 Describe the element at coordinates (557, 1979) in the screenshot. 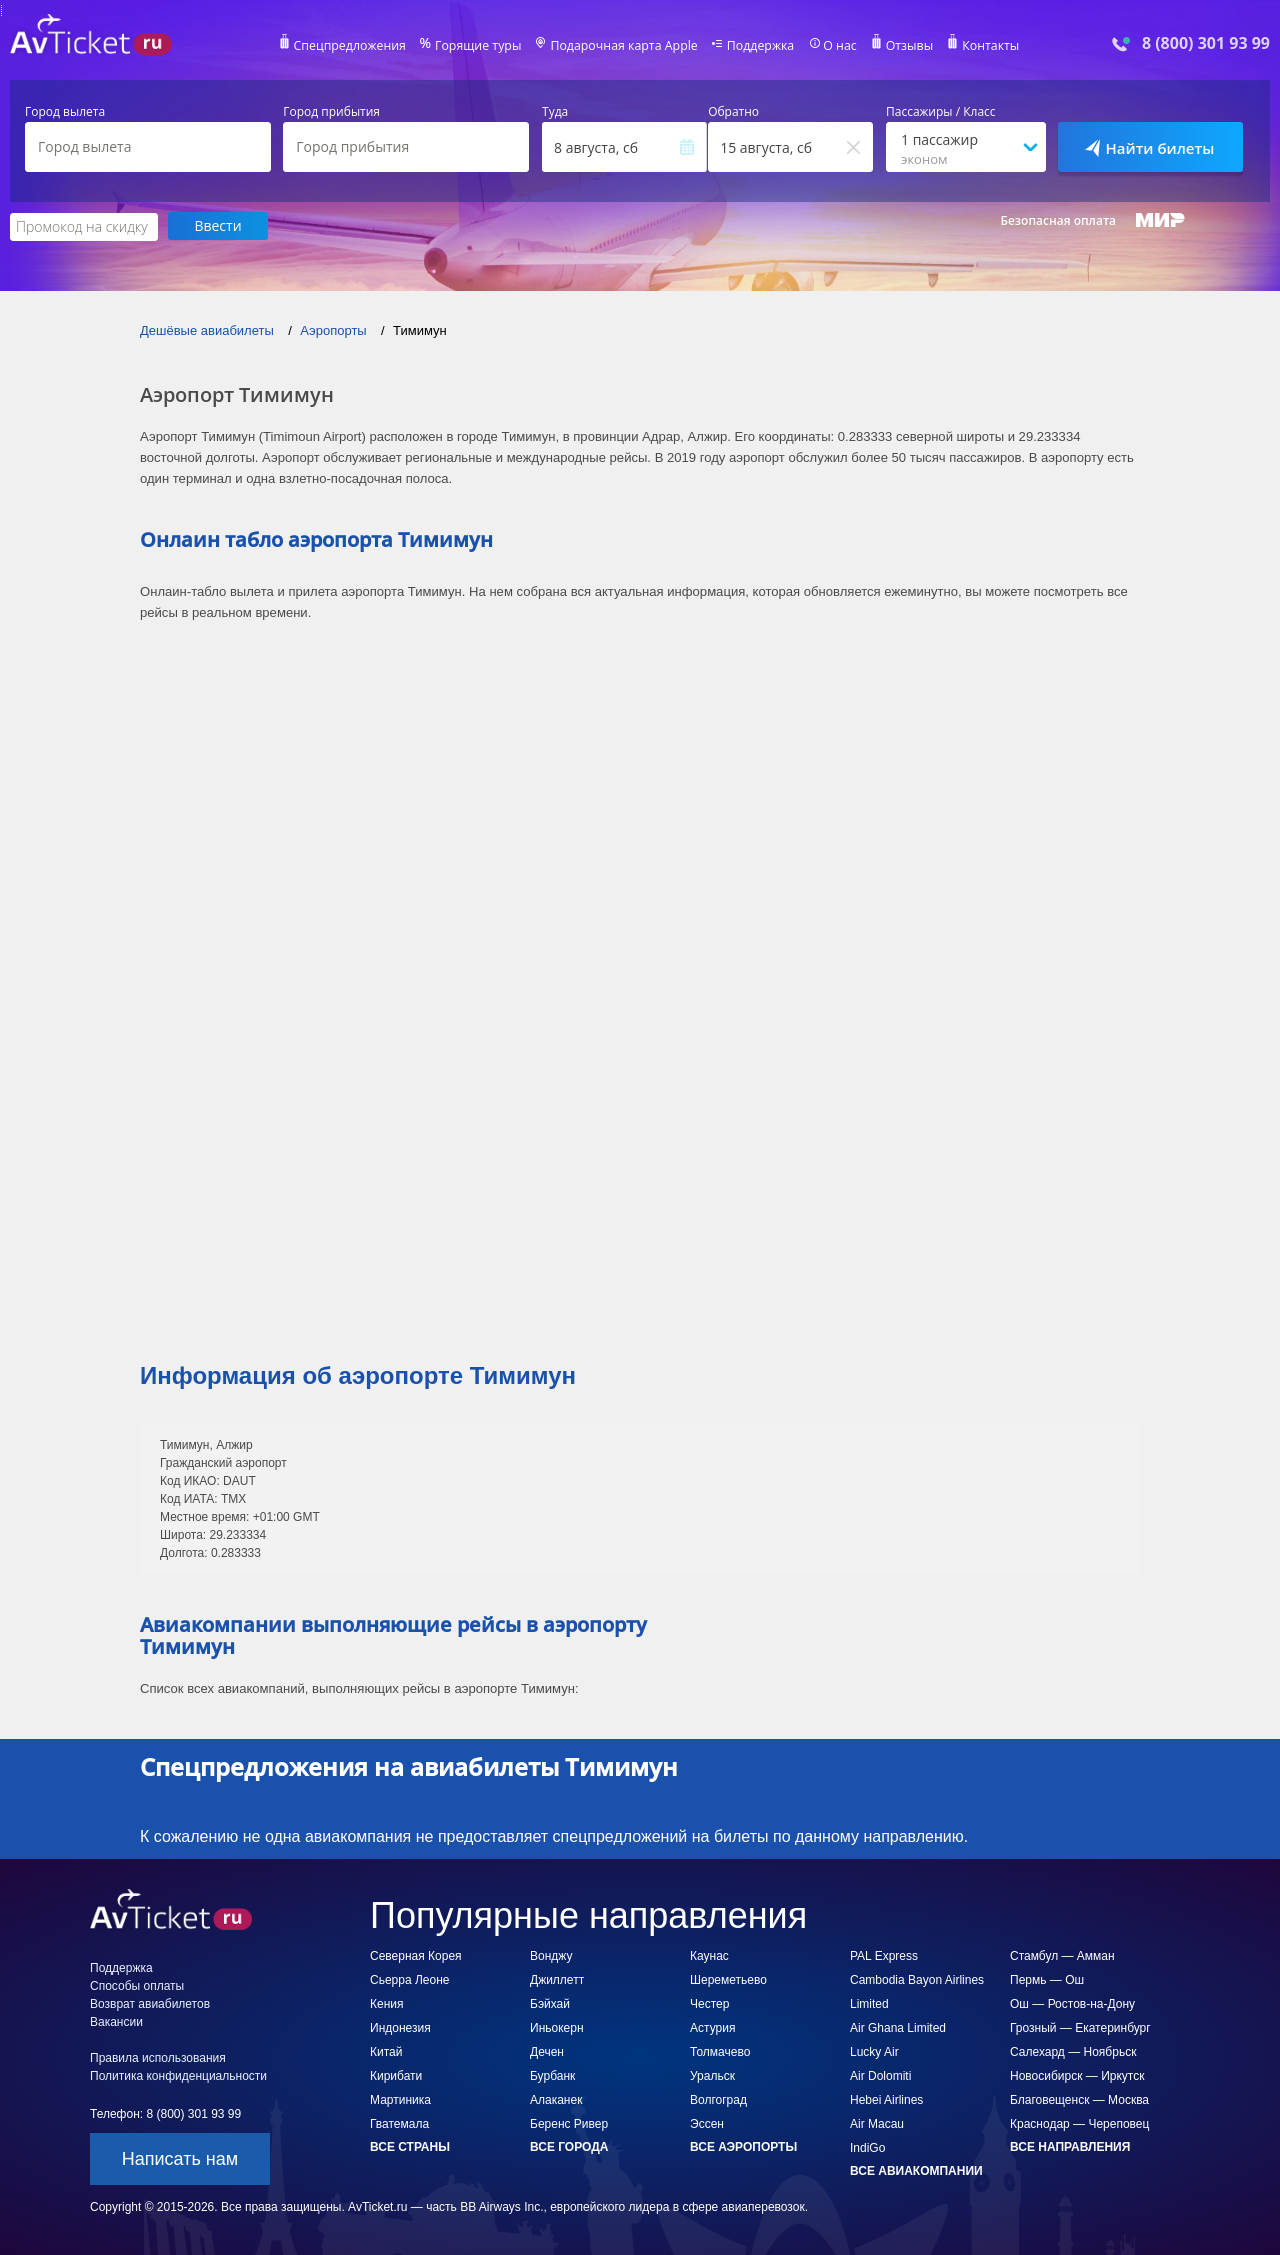

I see `Джиллетт` at that location.